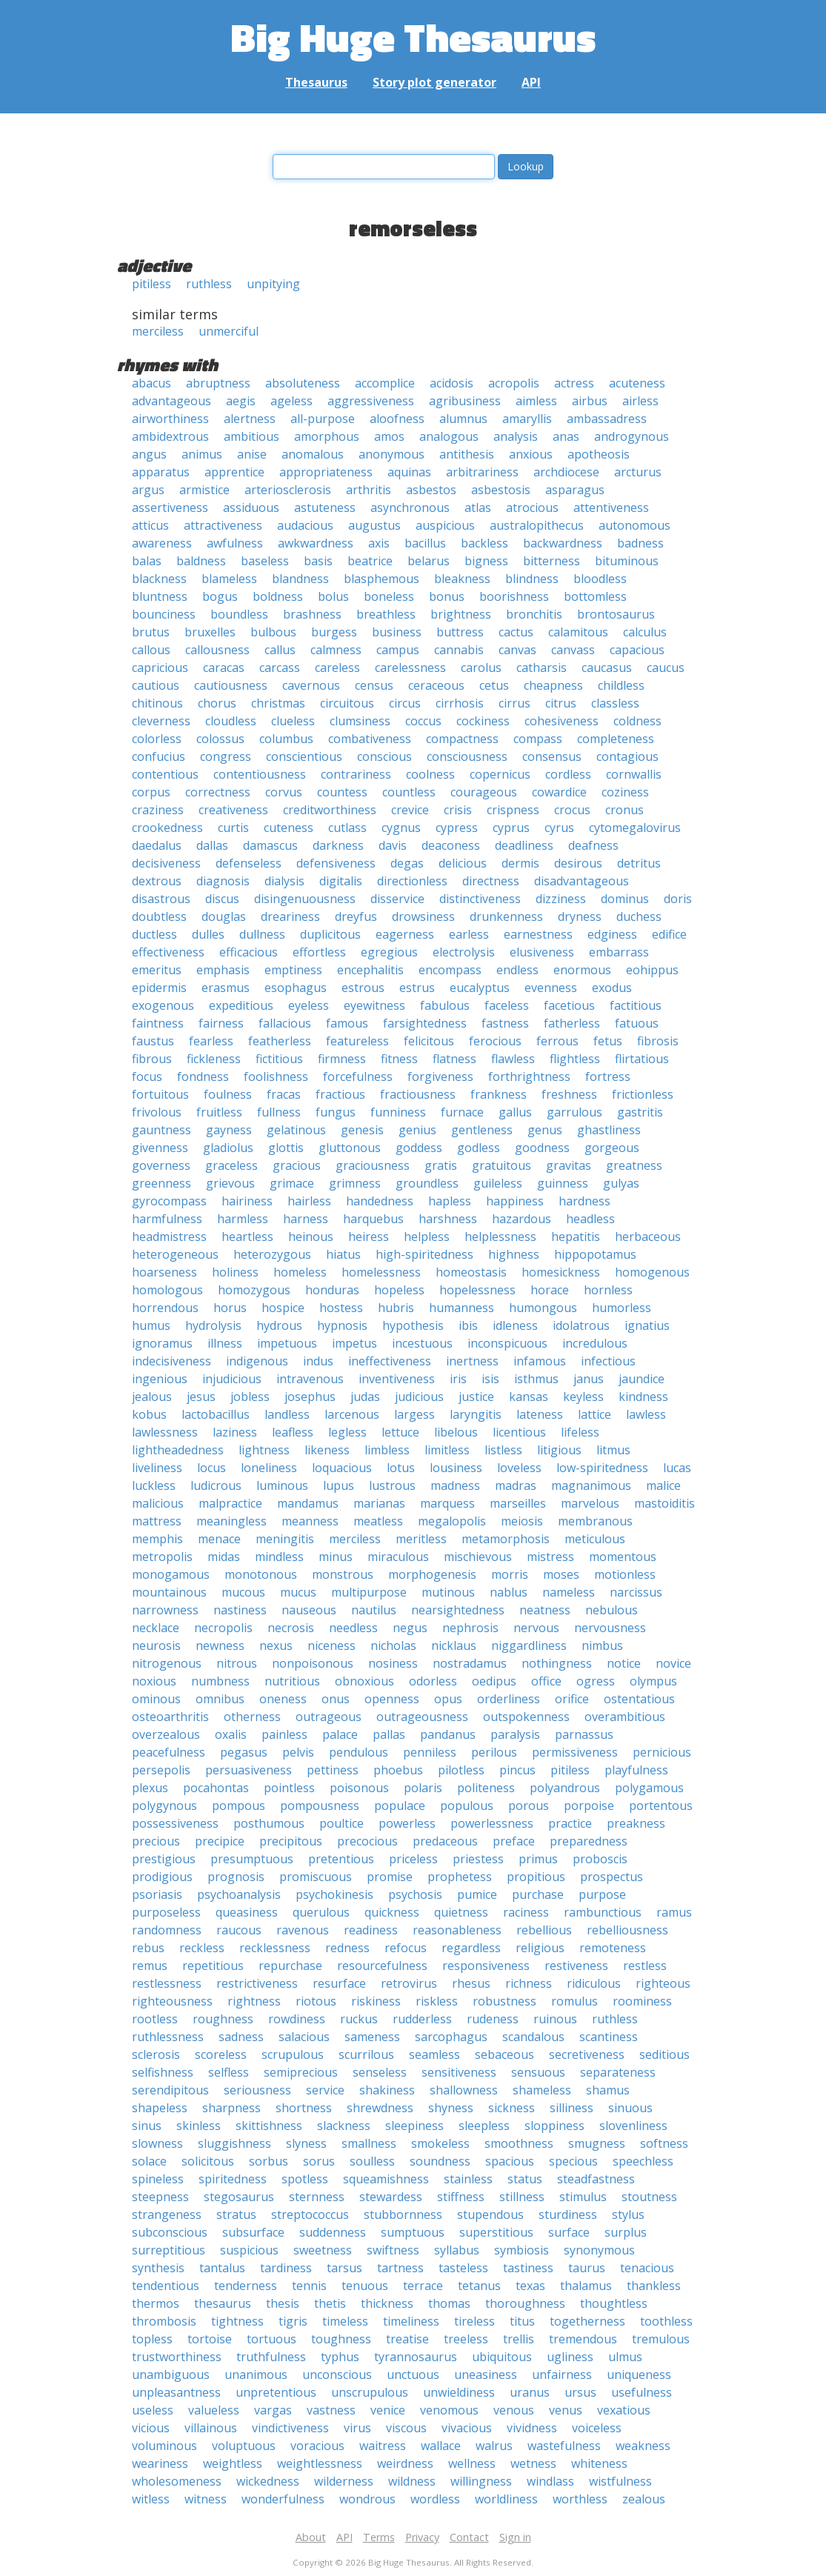 The width and height of the screenshot is (826, 2576). I want to click on awareness, so click(162, 543).